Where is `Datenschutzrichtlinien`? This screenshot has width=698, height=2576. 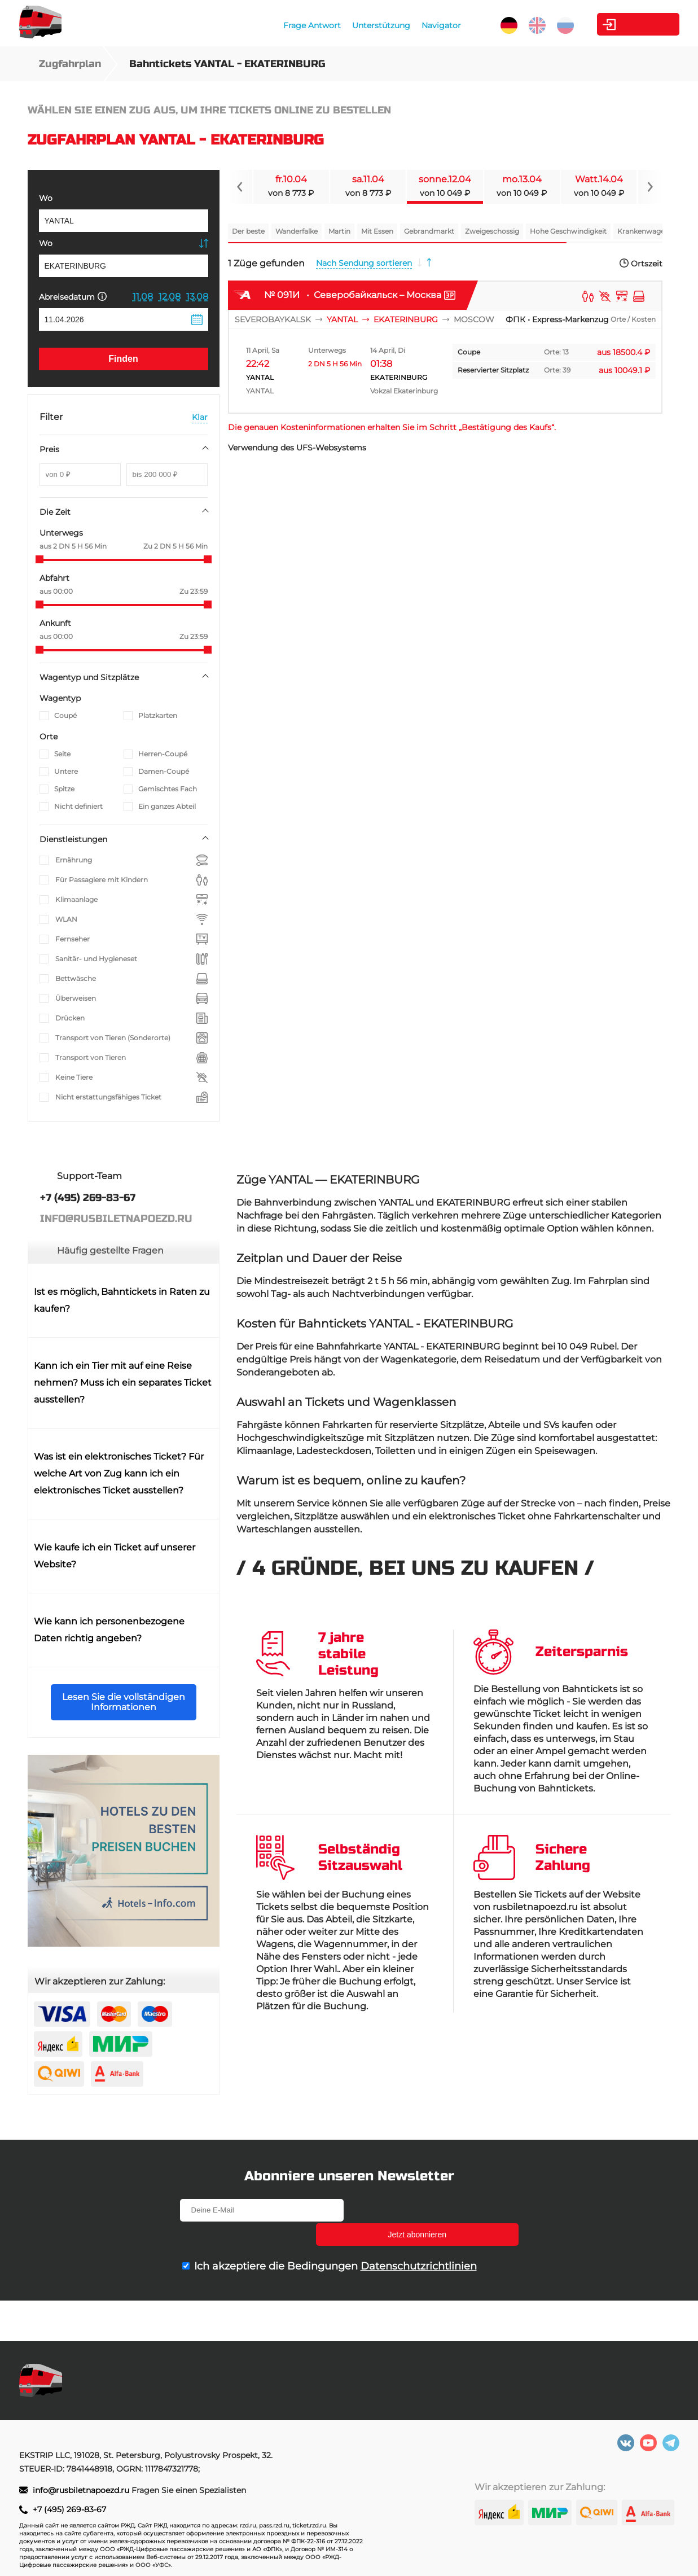
Datenschutzrichtlinien is located at coordinates (419, 2242).